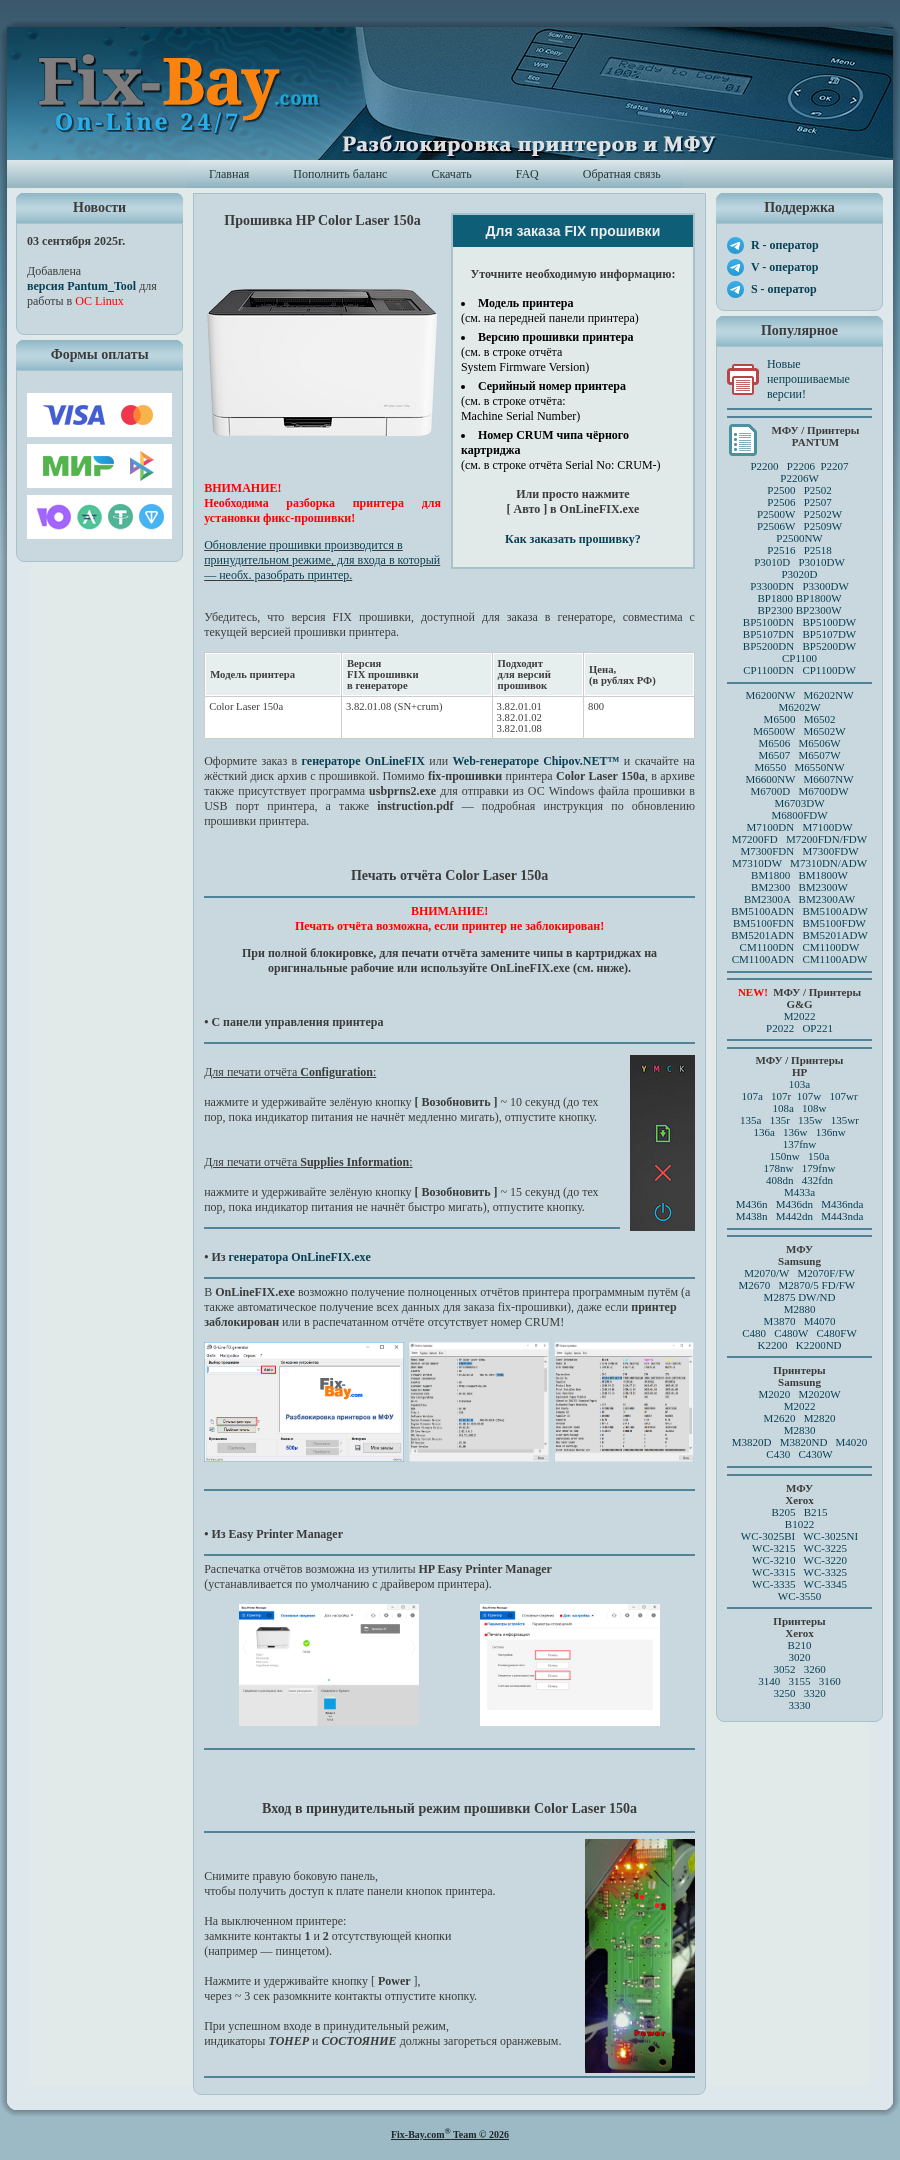 This screenshot has width=900, height=2160. I want to click on 150a, so click(818, 1156).